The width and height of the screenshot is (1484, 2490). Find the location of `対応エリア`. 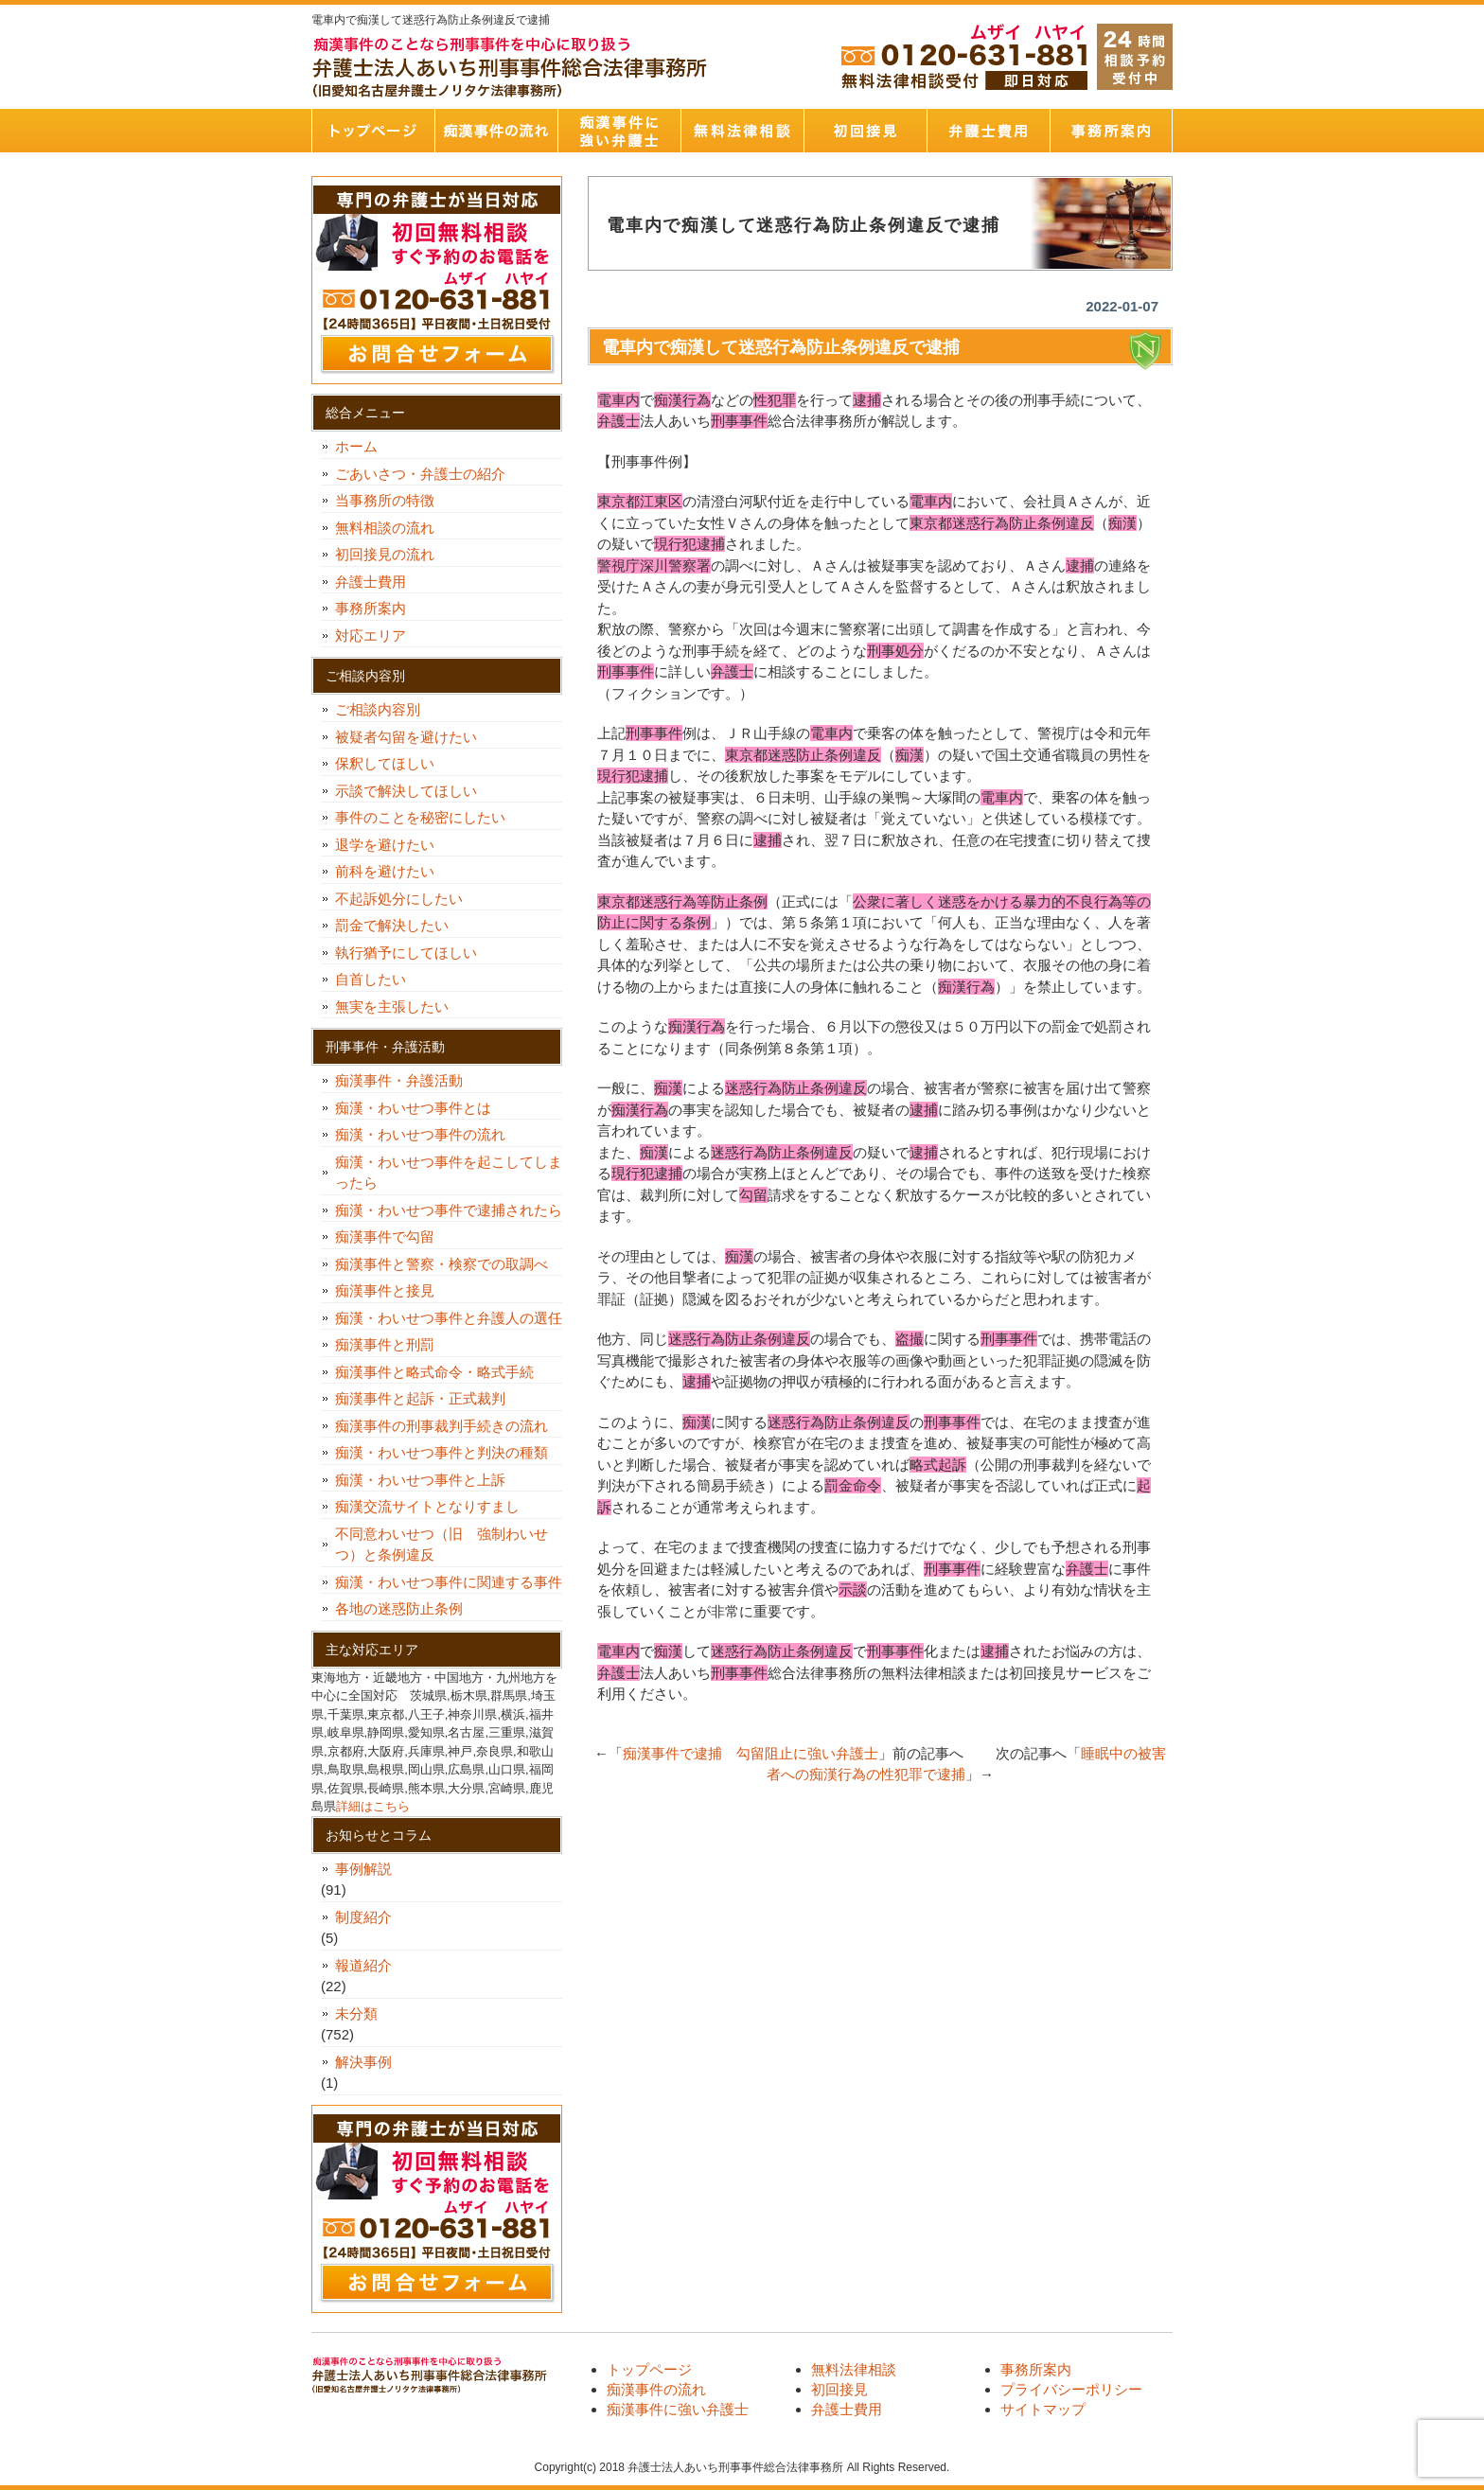

対応エリア is located at coordinates (370, 635).